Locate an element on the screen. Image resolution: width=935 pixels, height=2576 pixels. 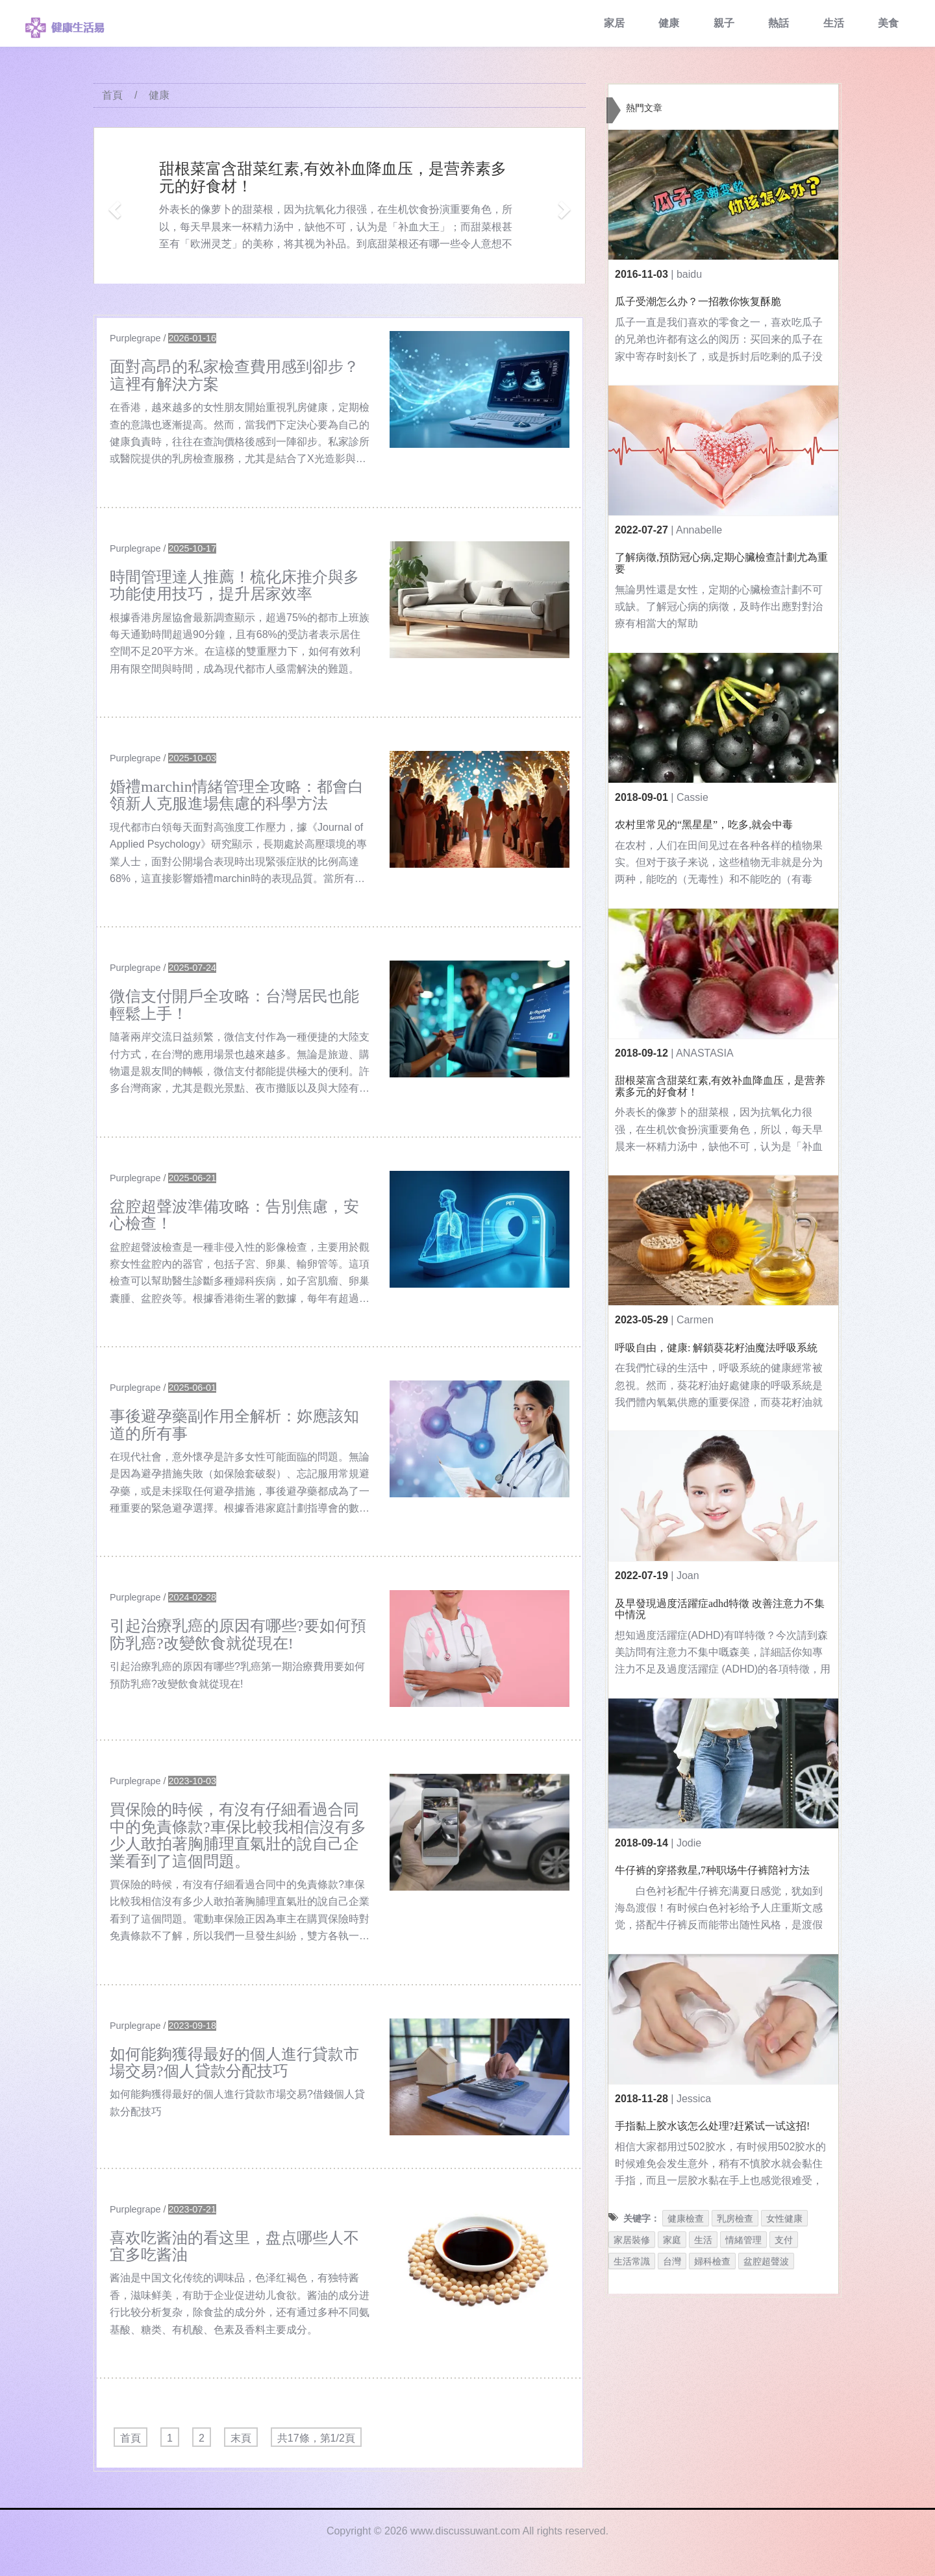
台灣 is located at coordinates (672, 2261).